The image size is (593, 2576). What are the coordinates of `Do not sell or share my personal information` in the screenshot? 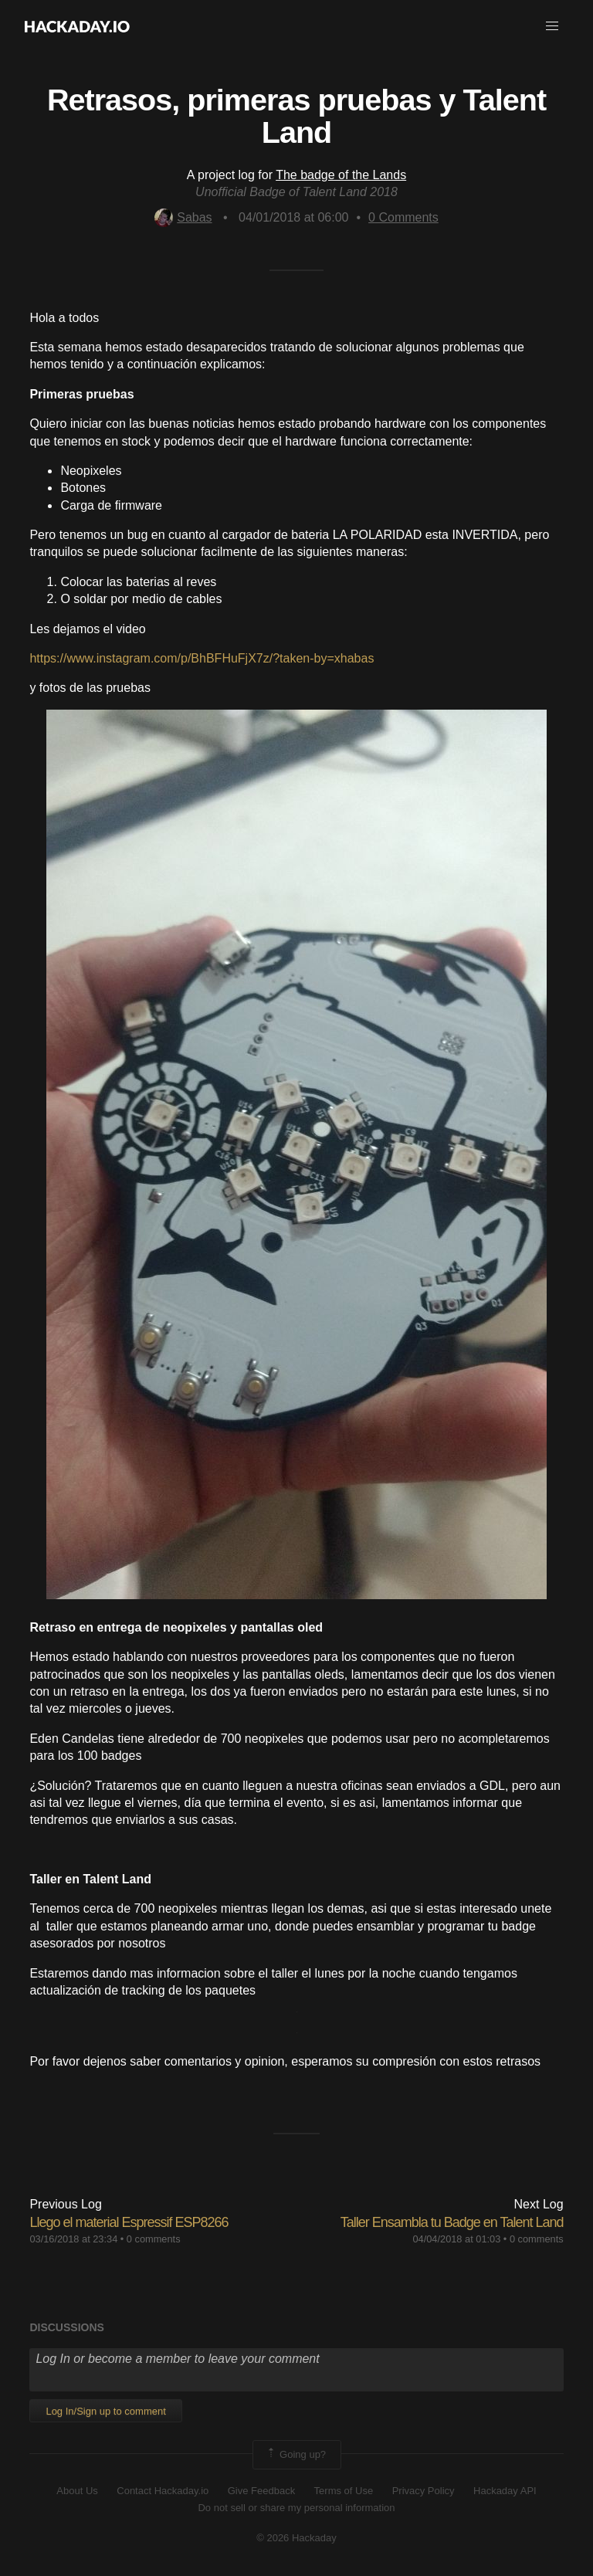 It's located at (296, 2507).